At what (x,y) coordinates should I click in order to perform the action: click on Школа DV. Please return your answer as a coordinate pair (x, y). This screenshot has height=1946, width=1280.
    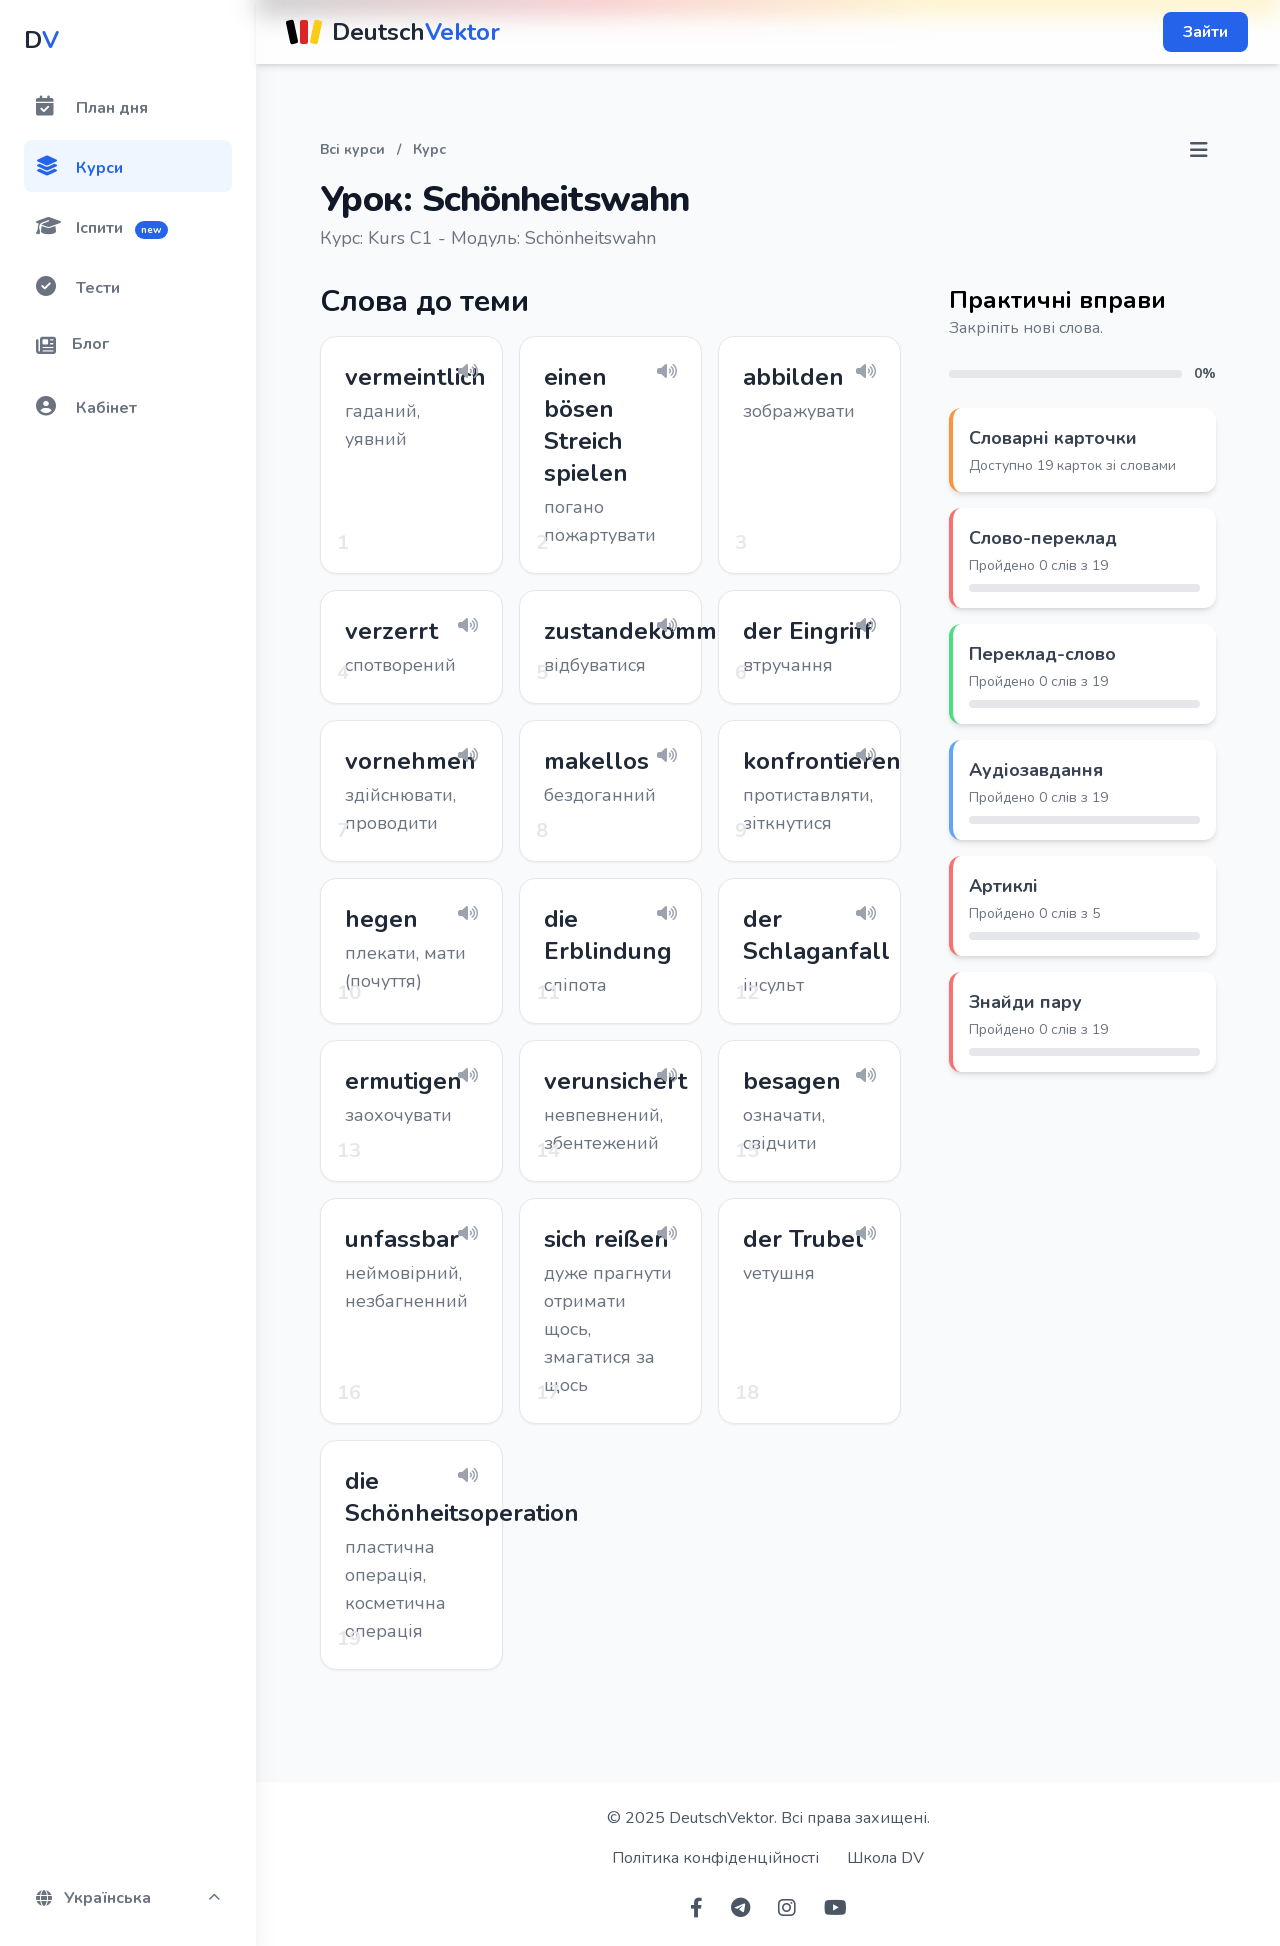
    Looking at the image, I should click on (885, 1858).